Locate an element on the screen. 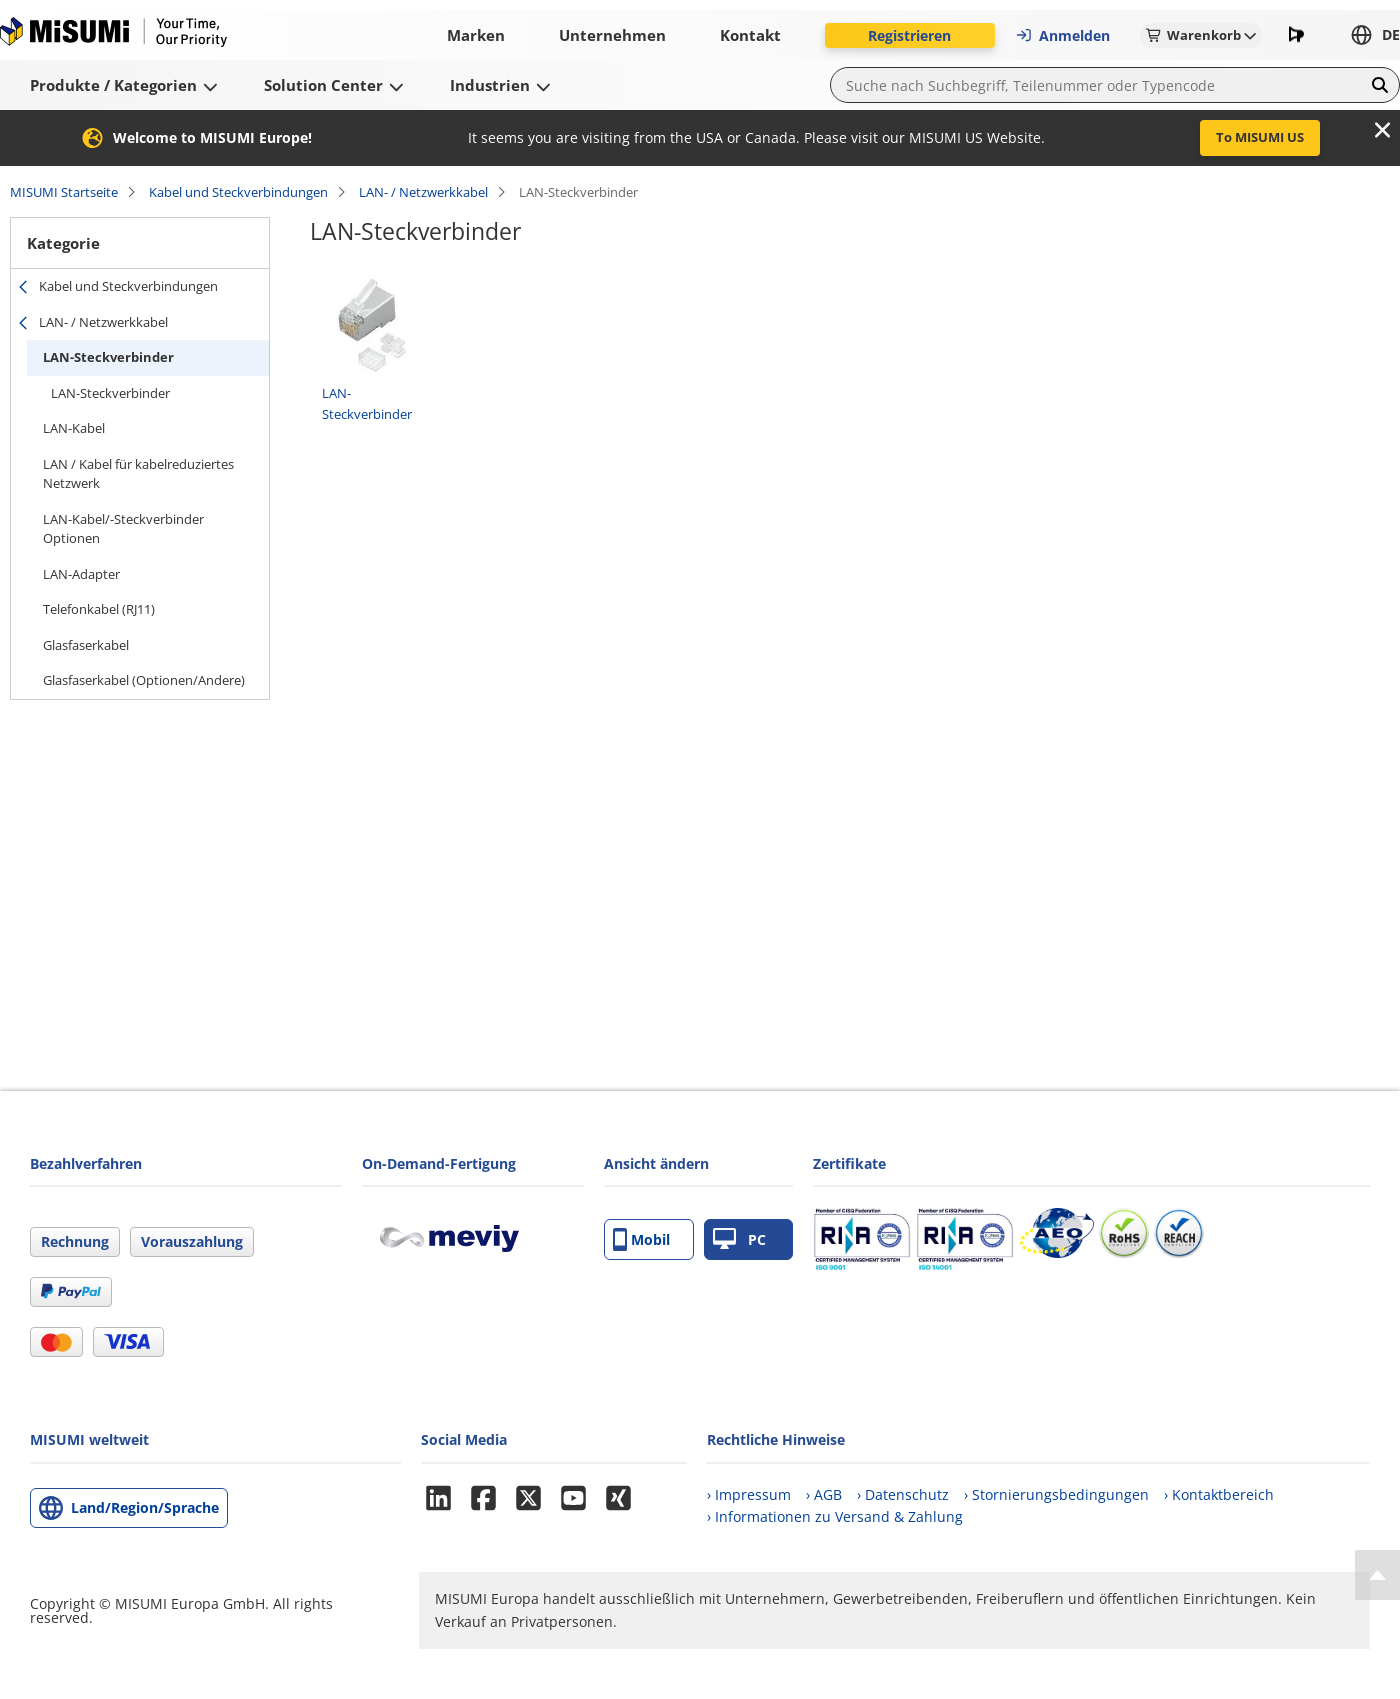  Registrieren [button] is located at coordinates (909, 35).